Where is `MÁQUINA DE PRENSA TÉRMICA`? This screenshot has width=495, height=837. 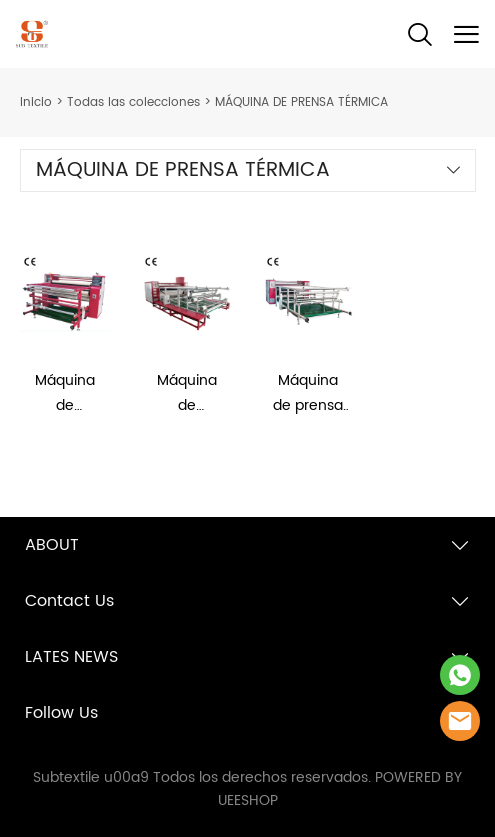
MÁQUINA DE PRENSA TÉRMICA is located at coordinates (301, 102).